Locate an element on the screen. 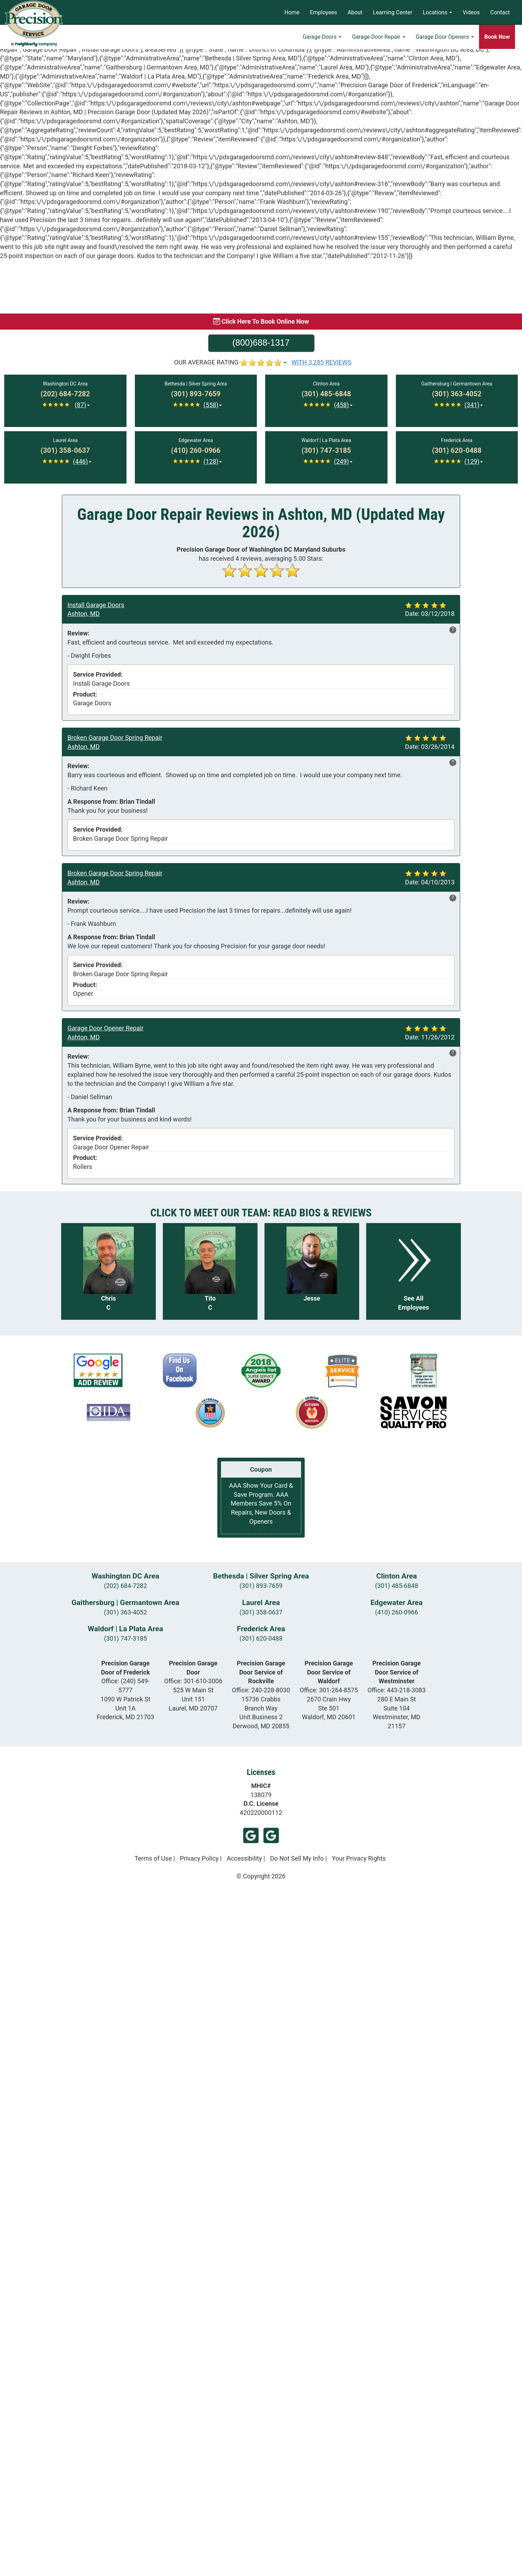  [Read more about Jesse] is located at coordinates (311, 1271).